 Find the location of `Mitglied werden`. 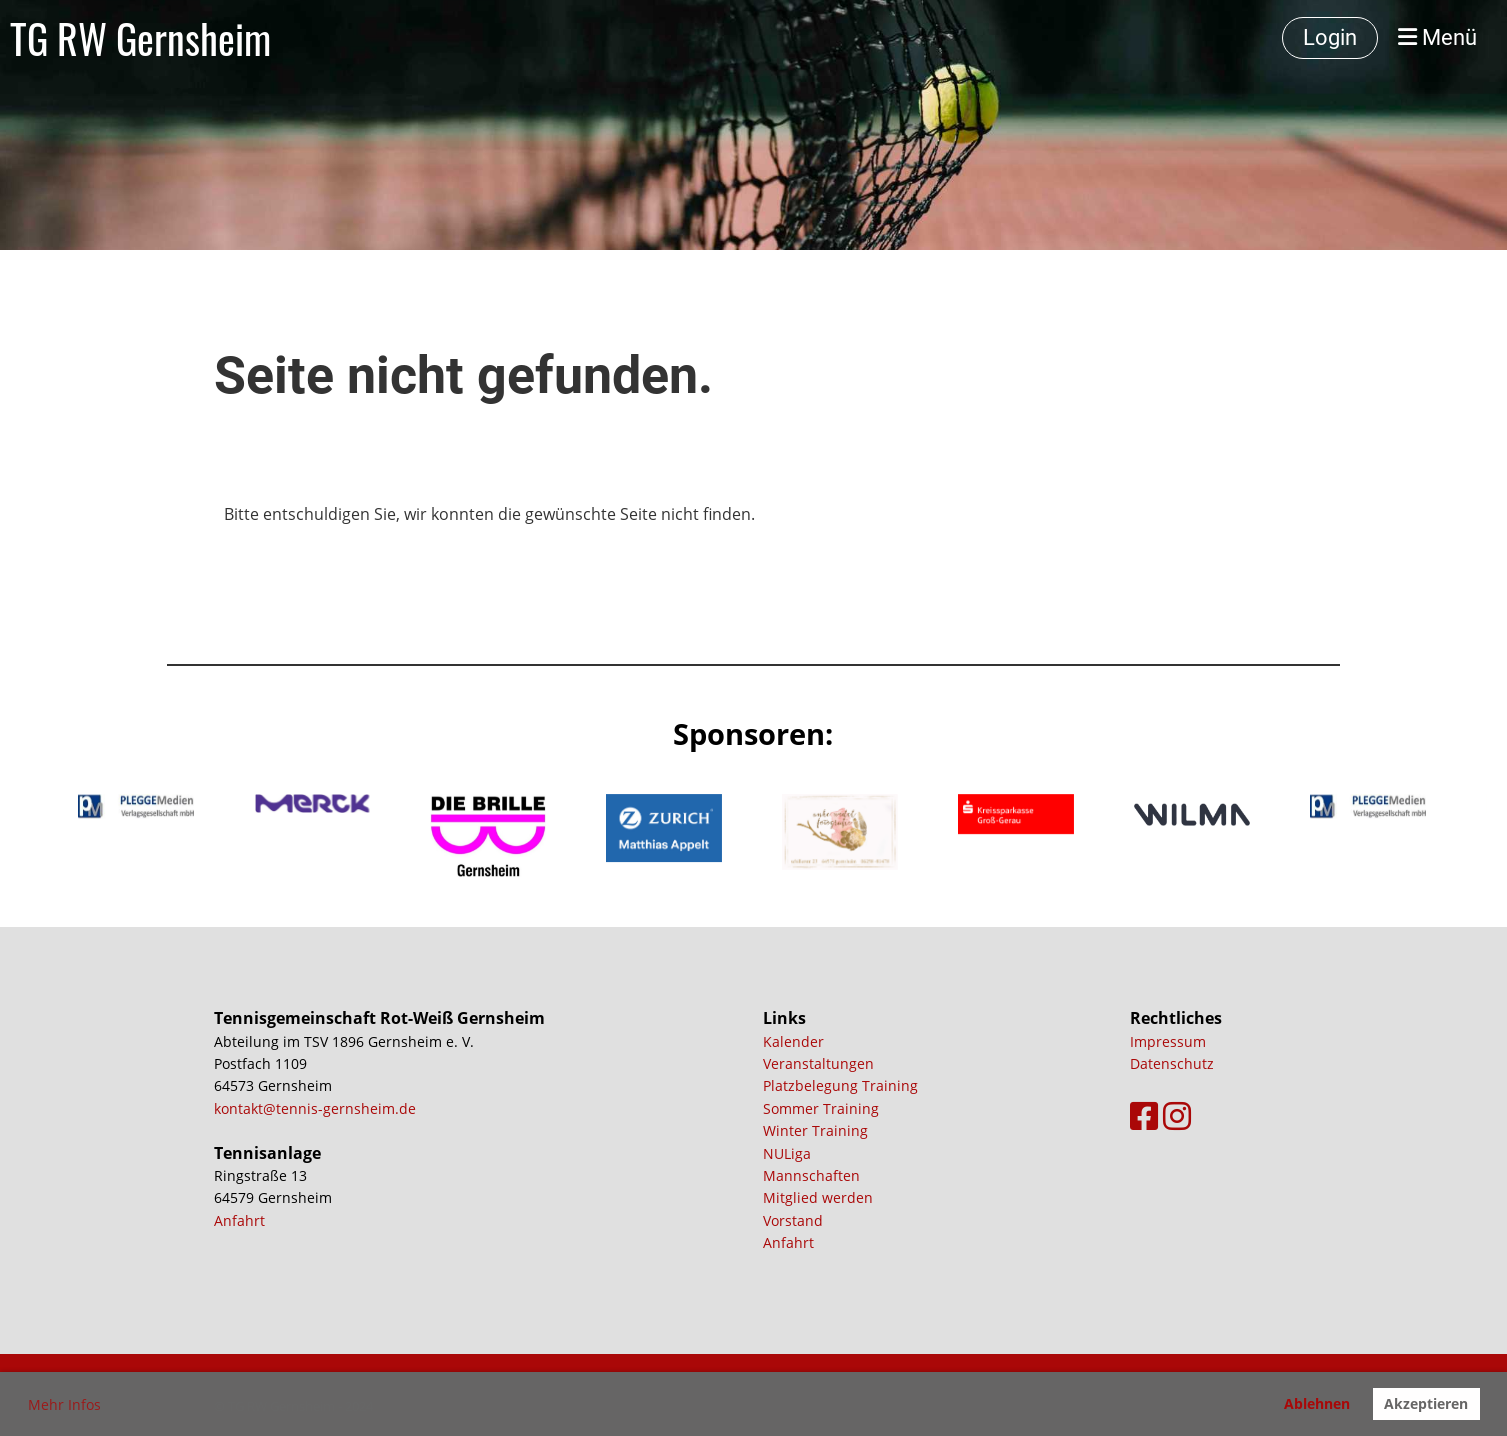

Mitglied werden is located at coordinates (818, 1197).